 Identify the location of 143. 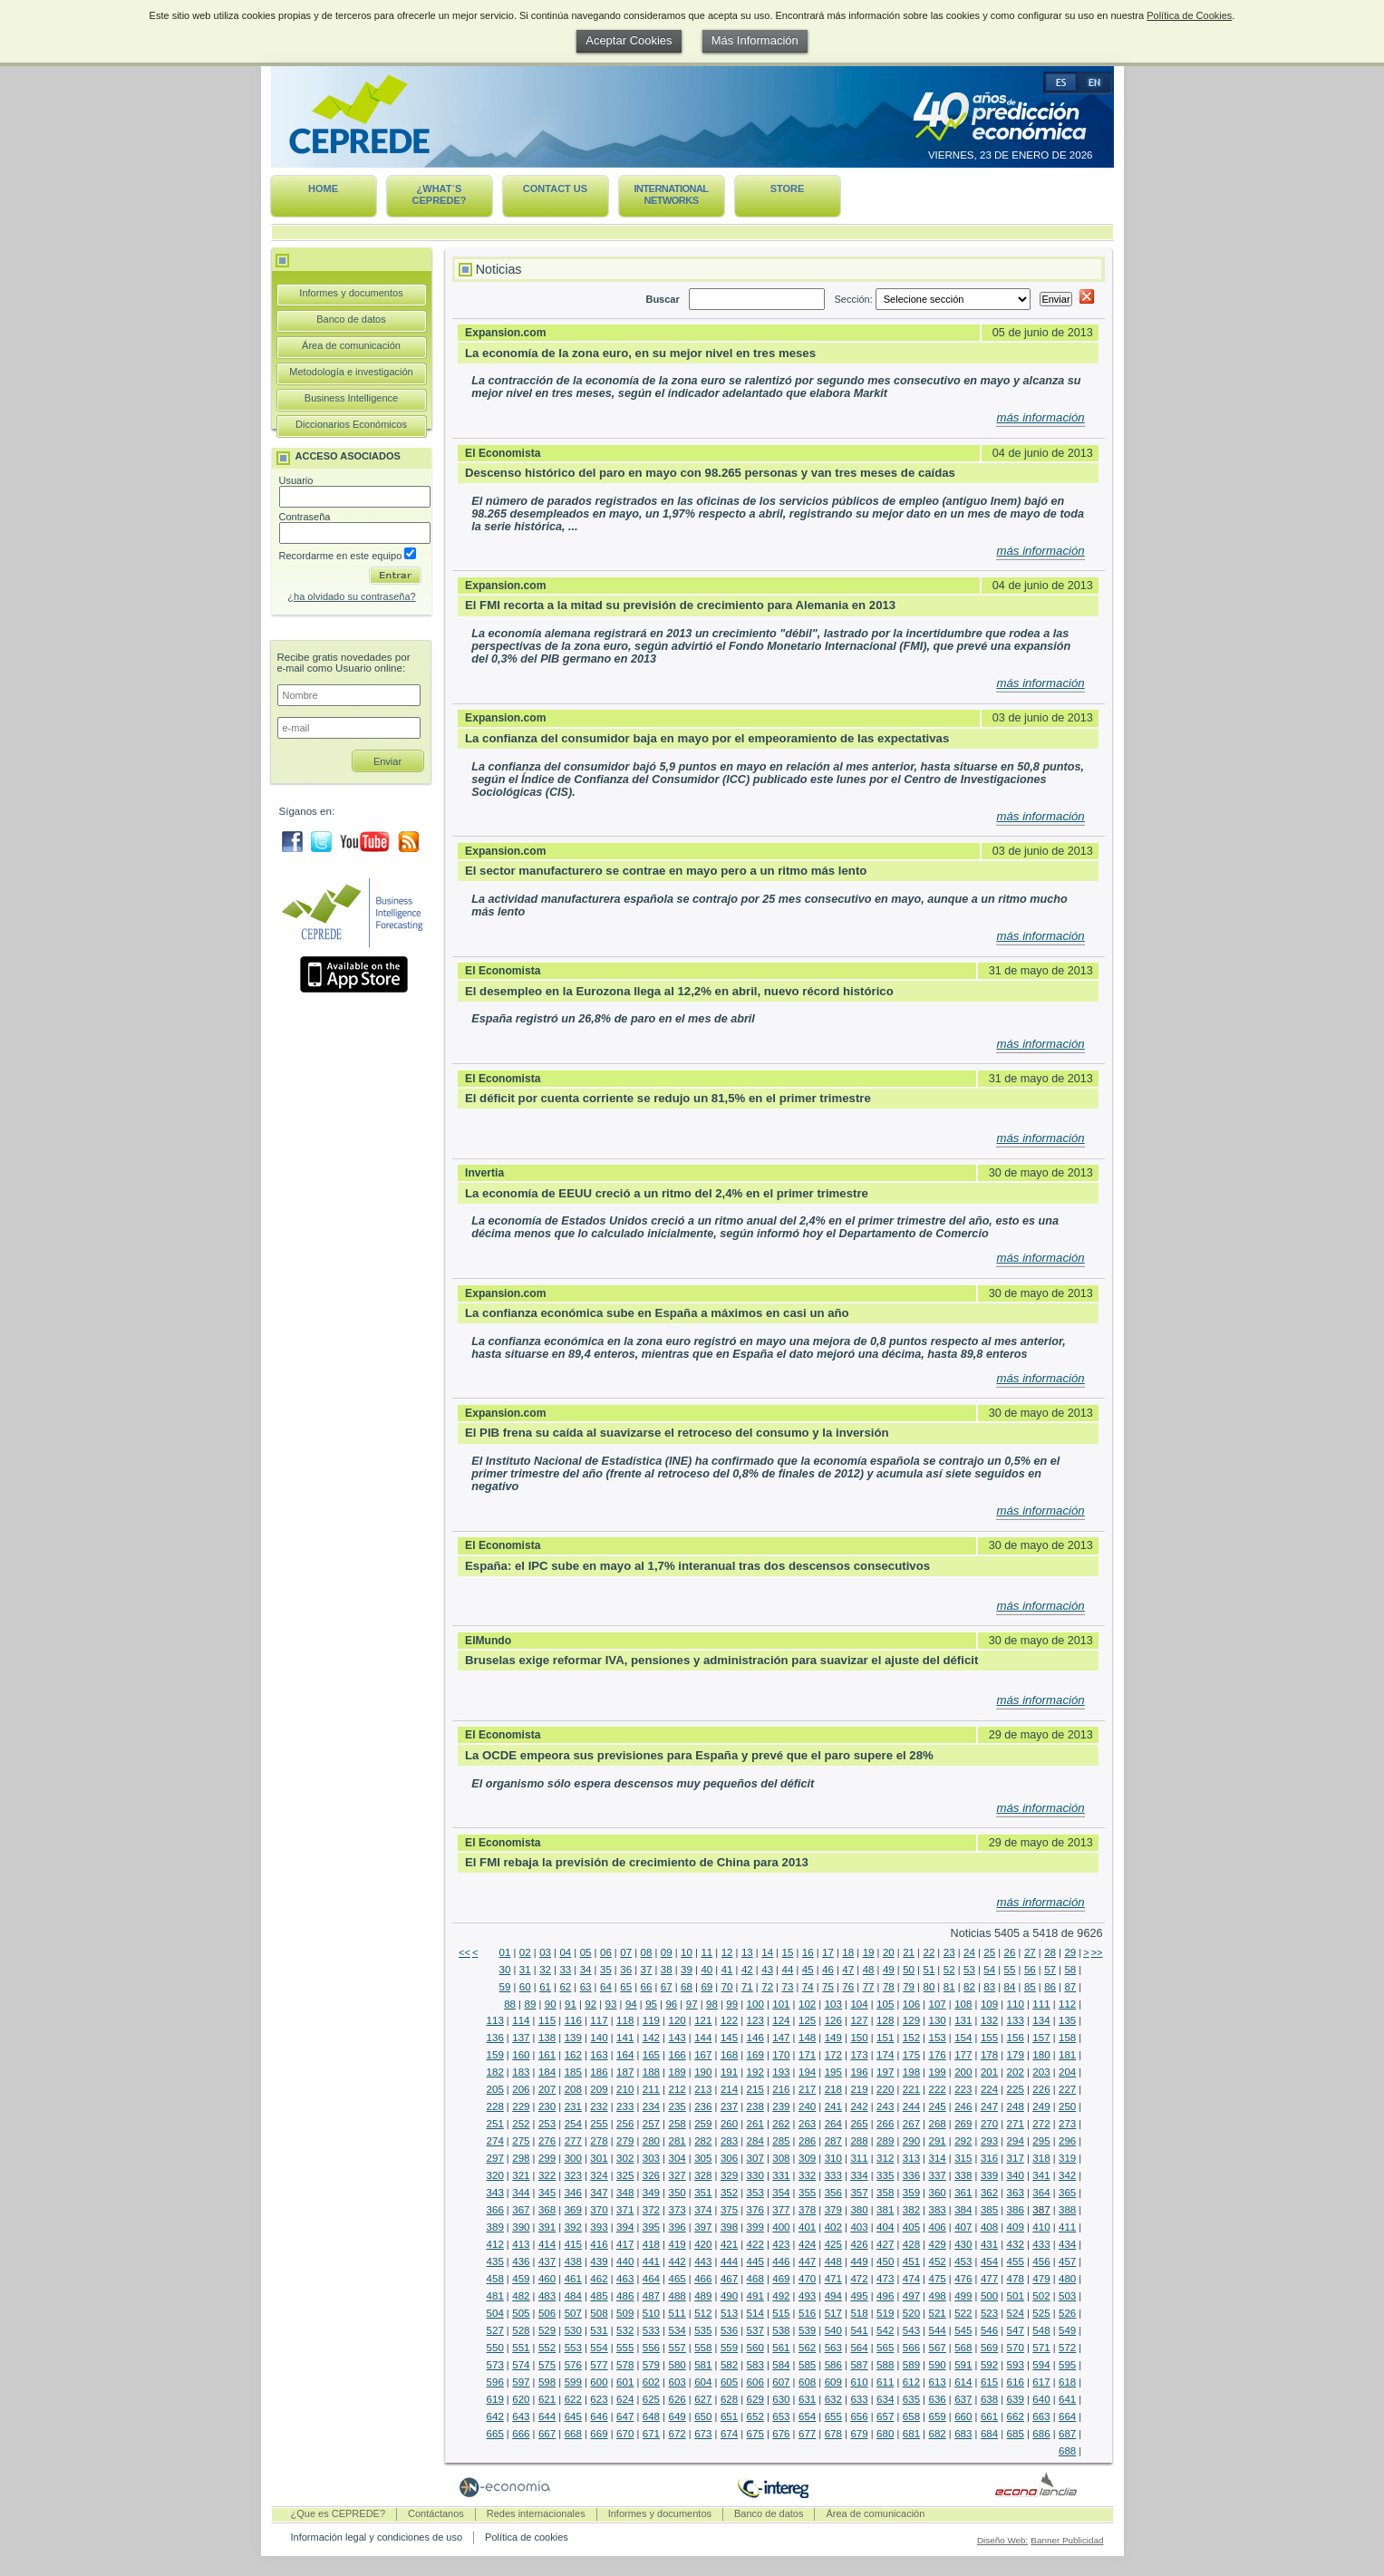
(676, 2037).